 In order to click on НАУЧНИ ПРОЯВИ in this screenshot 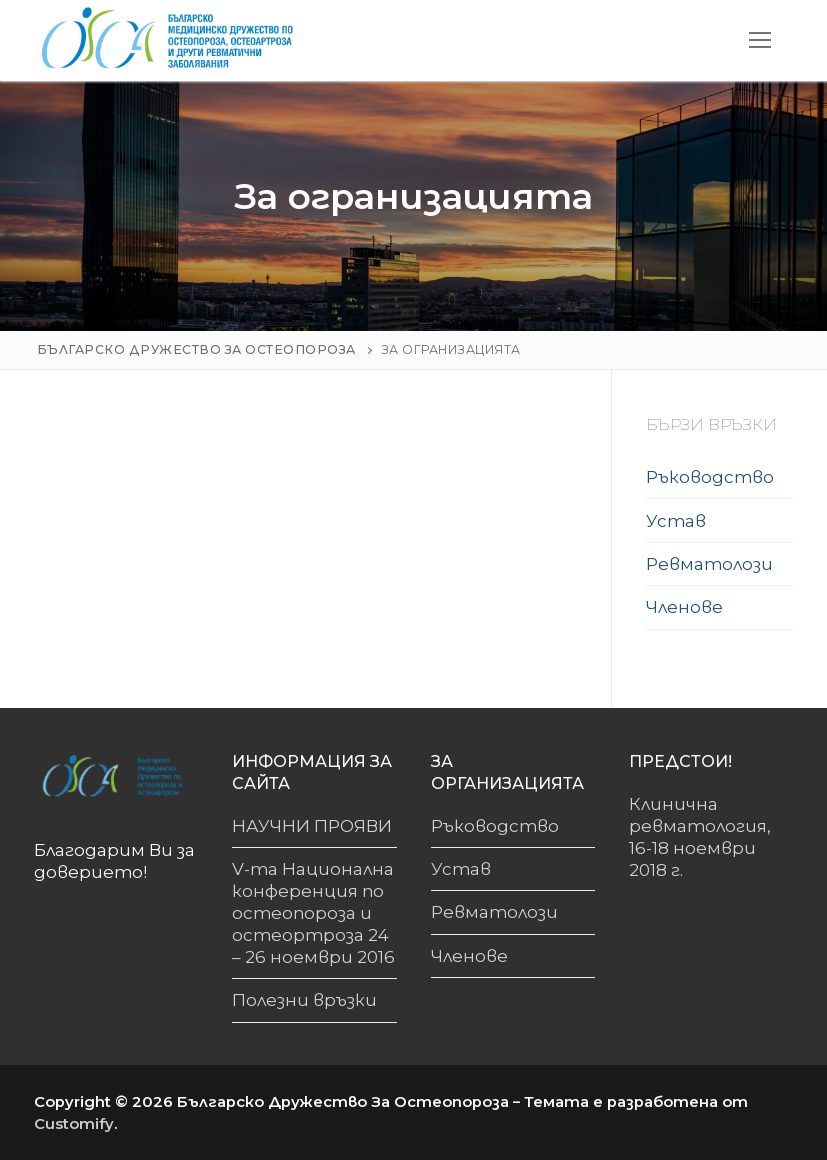, I will do `click(312, 826)`.